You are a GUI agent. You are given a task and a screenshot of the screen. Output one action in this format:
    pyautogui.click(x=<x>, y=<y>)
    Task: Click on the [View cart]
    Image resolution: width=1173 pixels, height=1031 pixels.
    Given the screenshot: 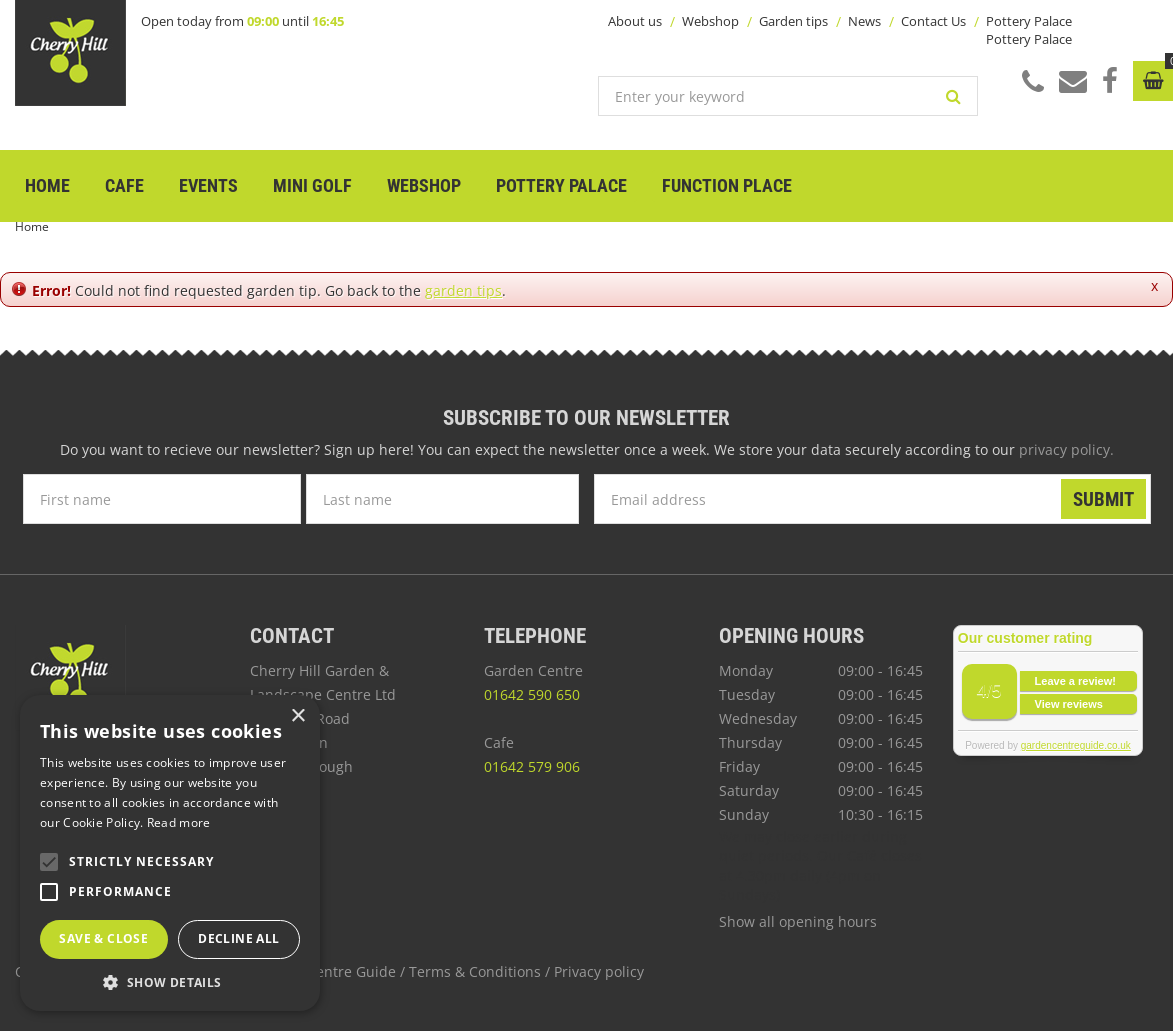 What is the action you would take?
    pyautogui.click(x=1153, y=81)
    